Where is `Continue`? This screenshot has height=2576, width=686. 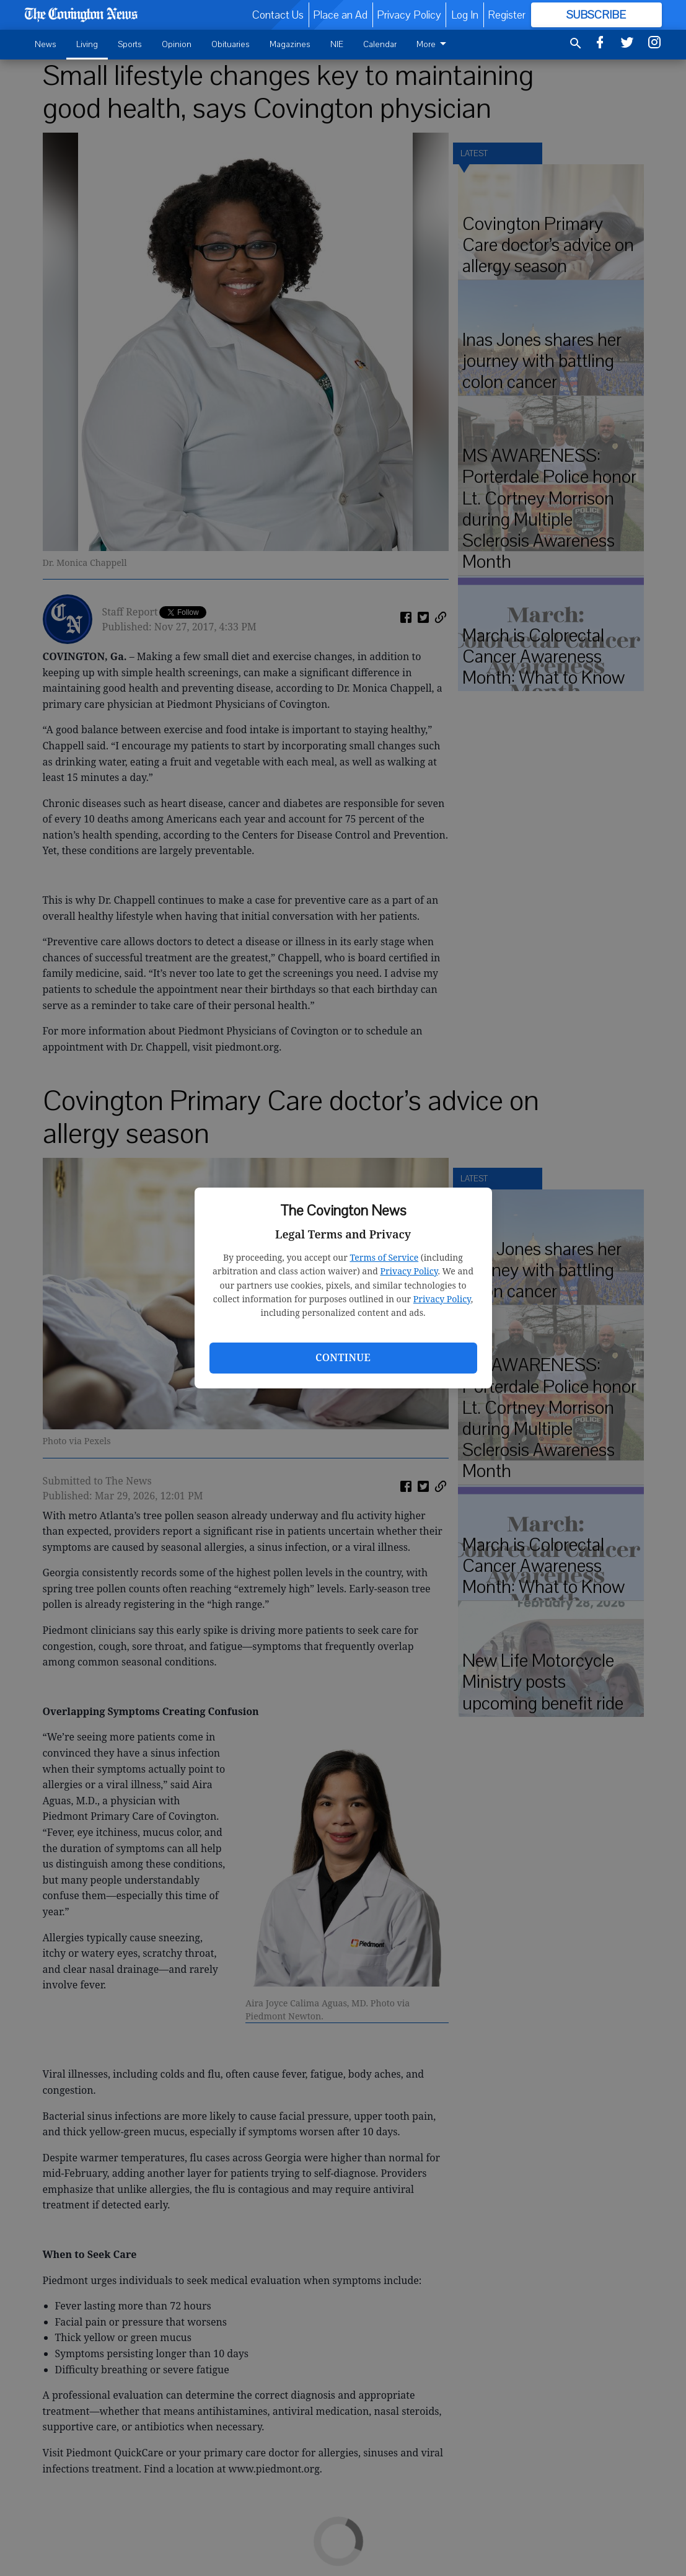
Continue is located at coordinates (343, 1357).